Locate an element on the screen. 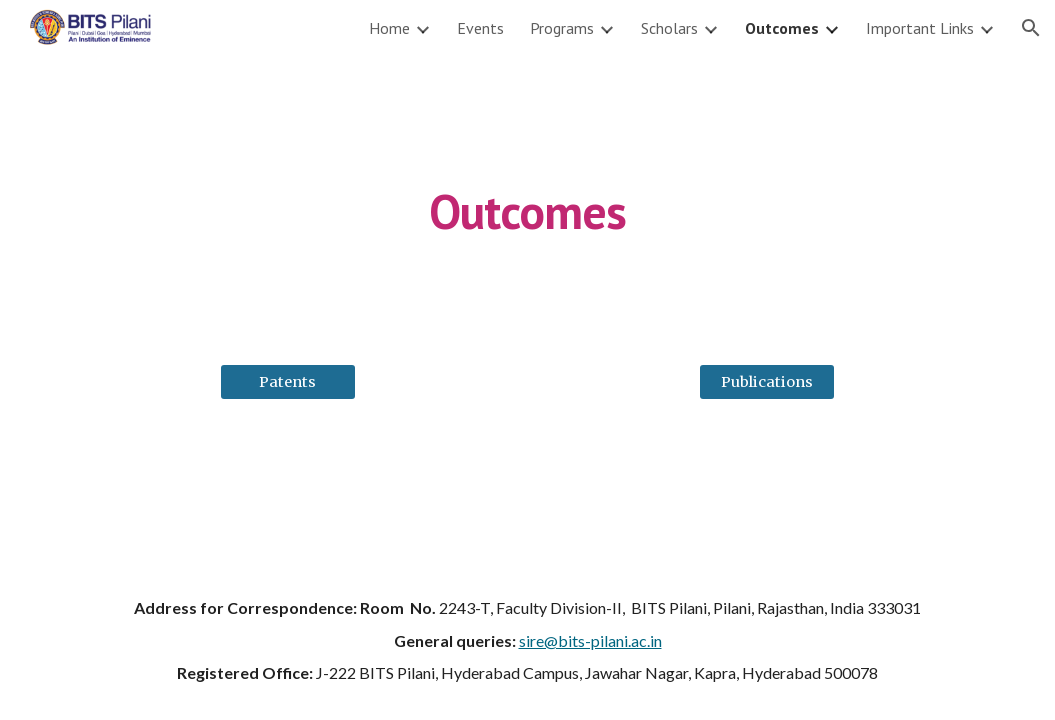 The height and width of the screenshot is (720, 1055). Home [link] is located at coordinates (389, 28).